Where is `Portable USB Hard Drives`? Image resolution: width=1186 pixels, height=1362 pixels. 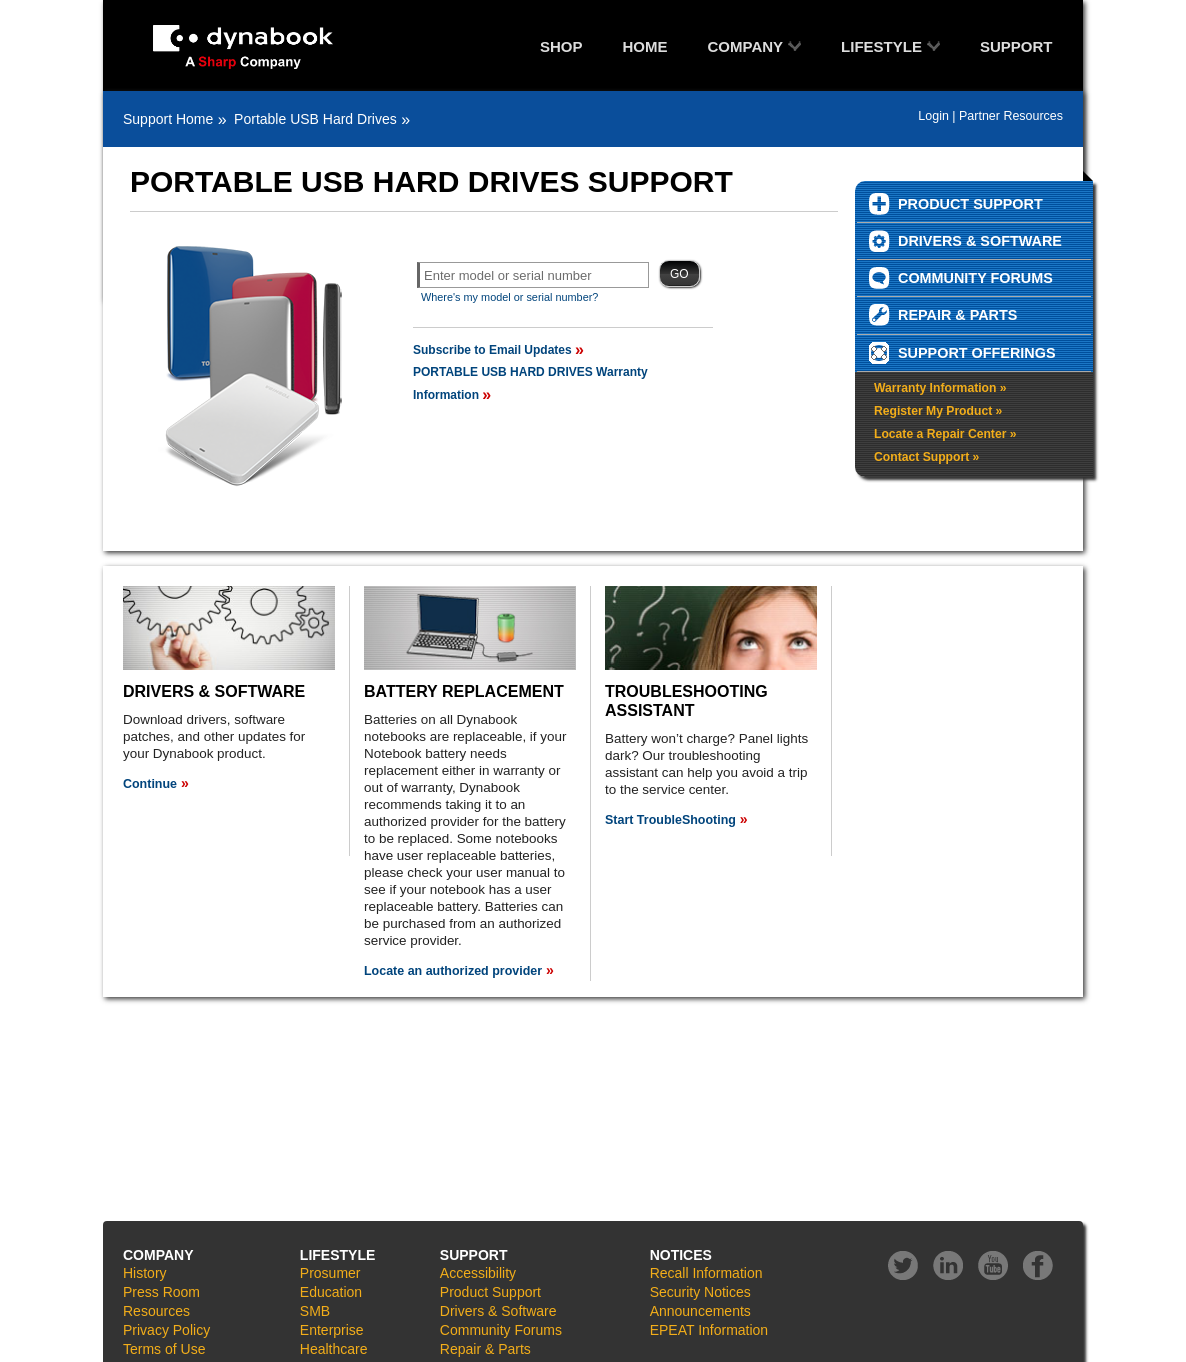
Portable USB Hard Drives is located at coordinates (315, 119).